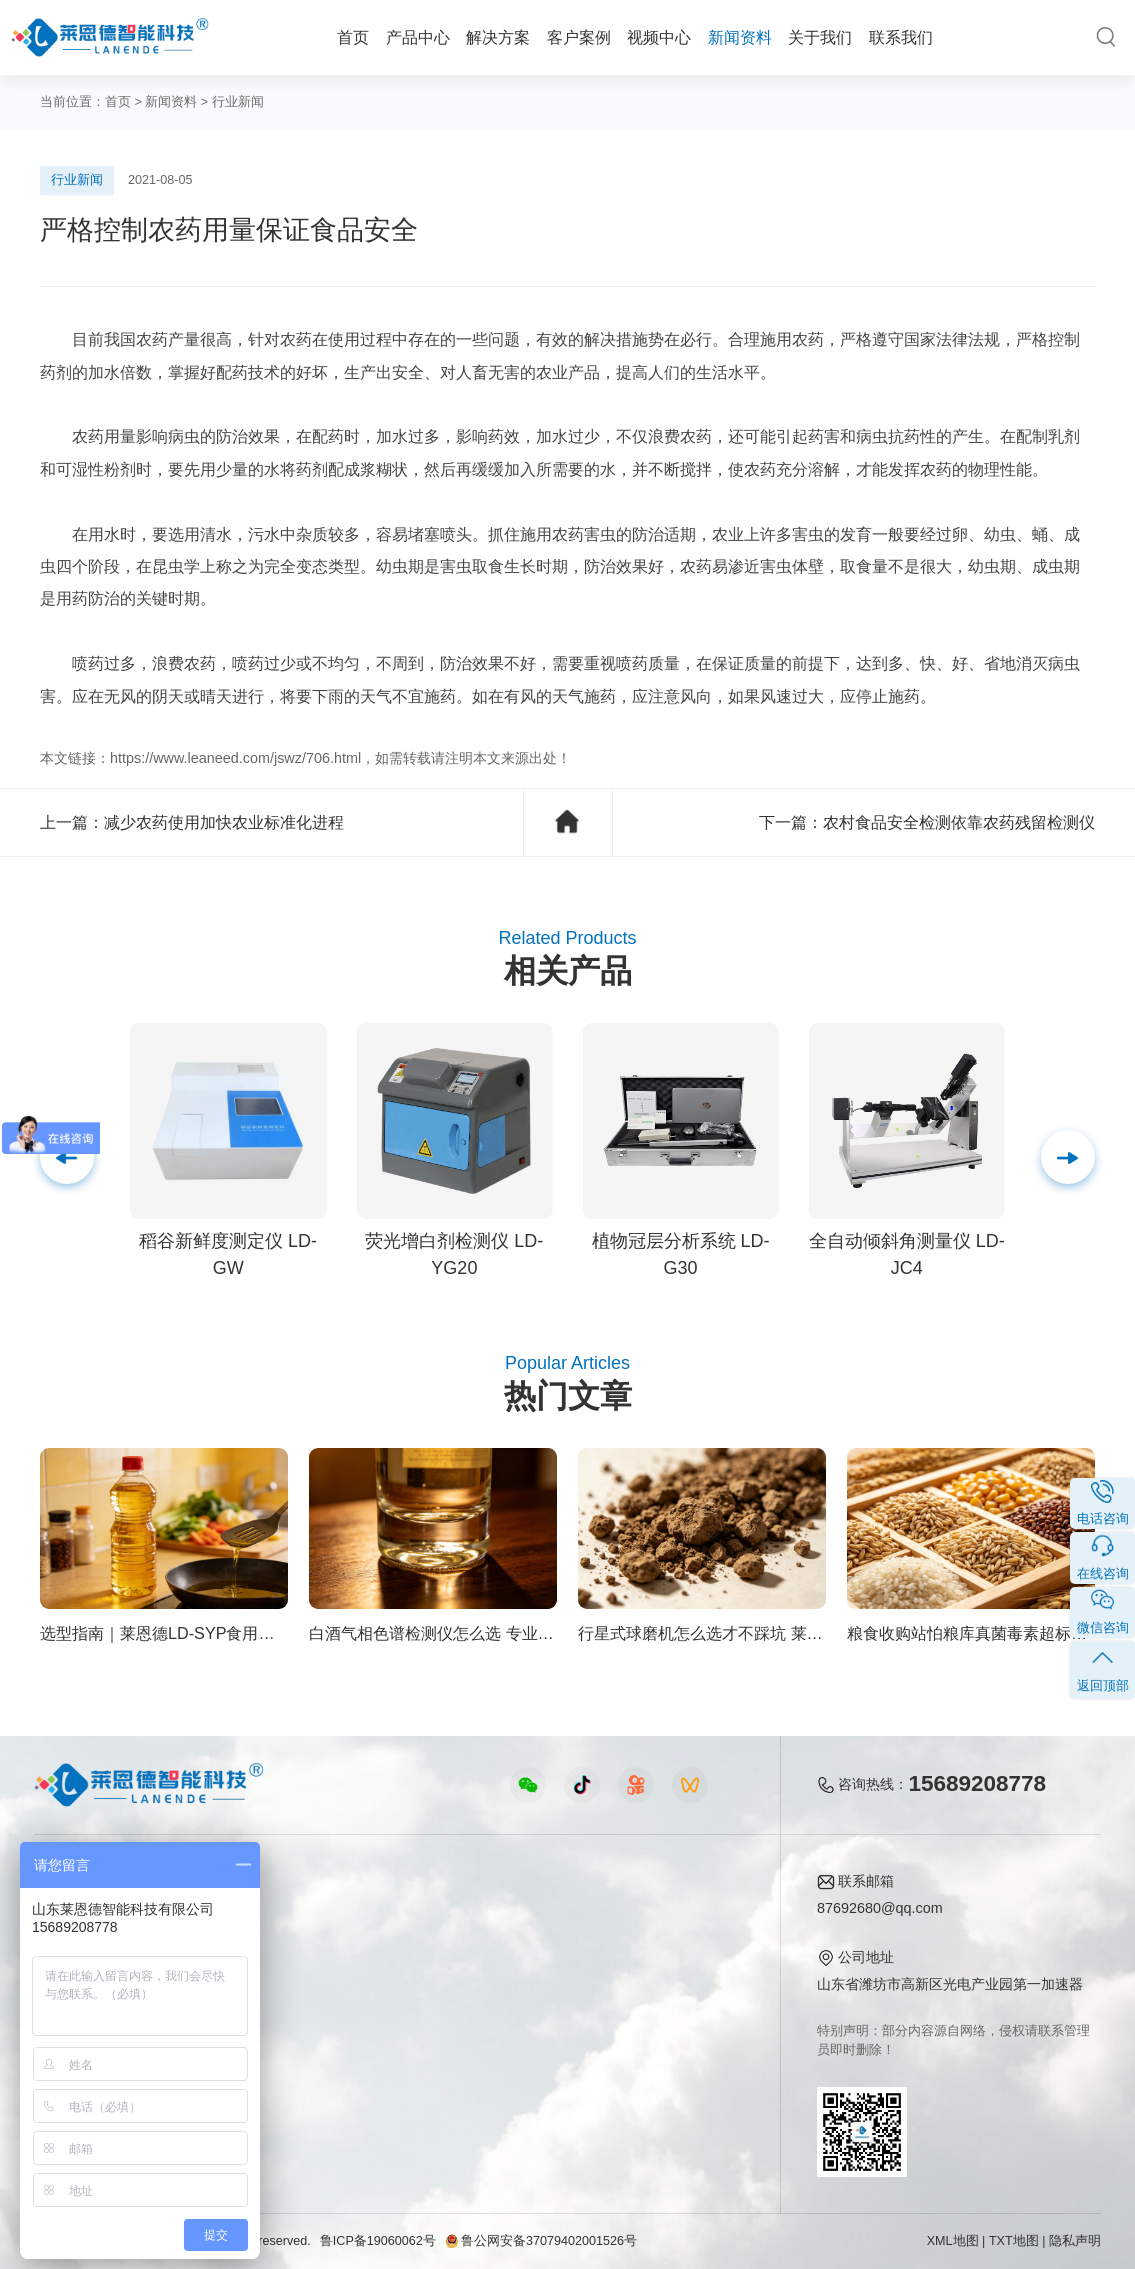  Describe the element at coordinates (397, 1976) in the screenshot. I see `水质水文仪器视频` at that location.